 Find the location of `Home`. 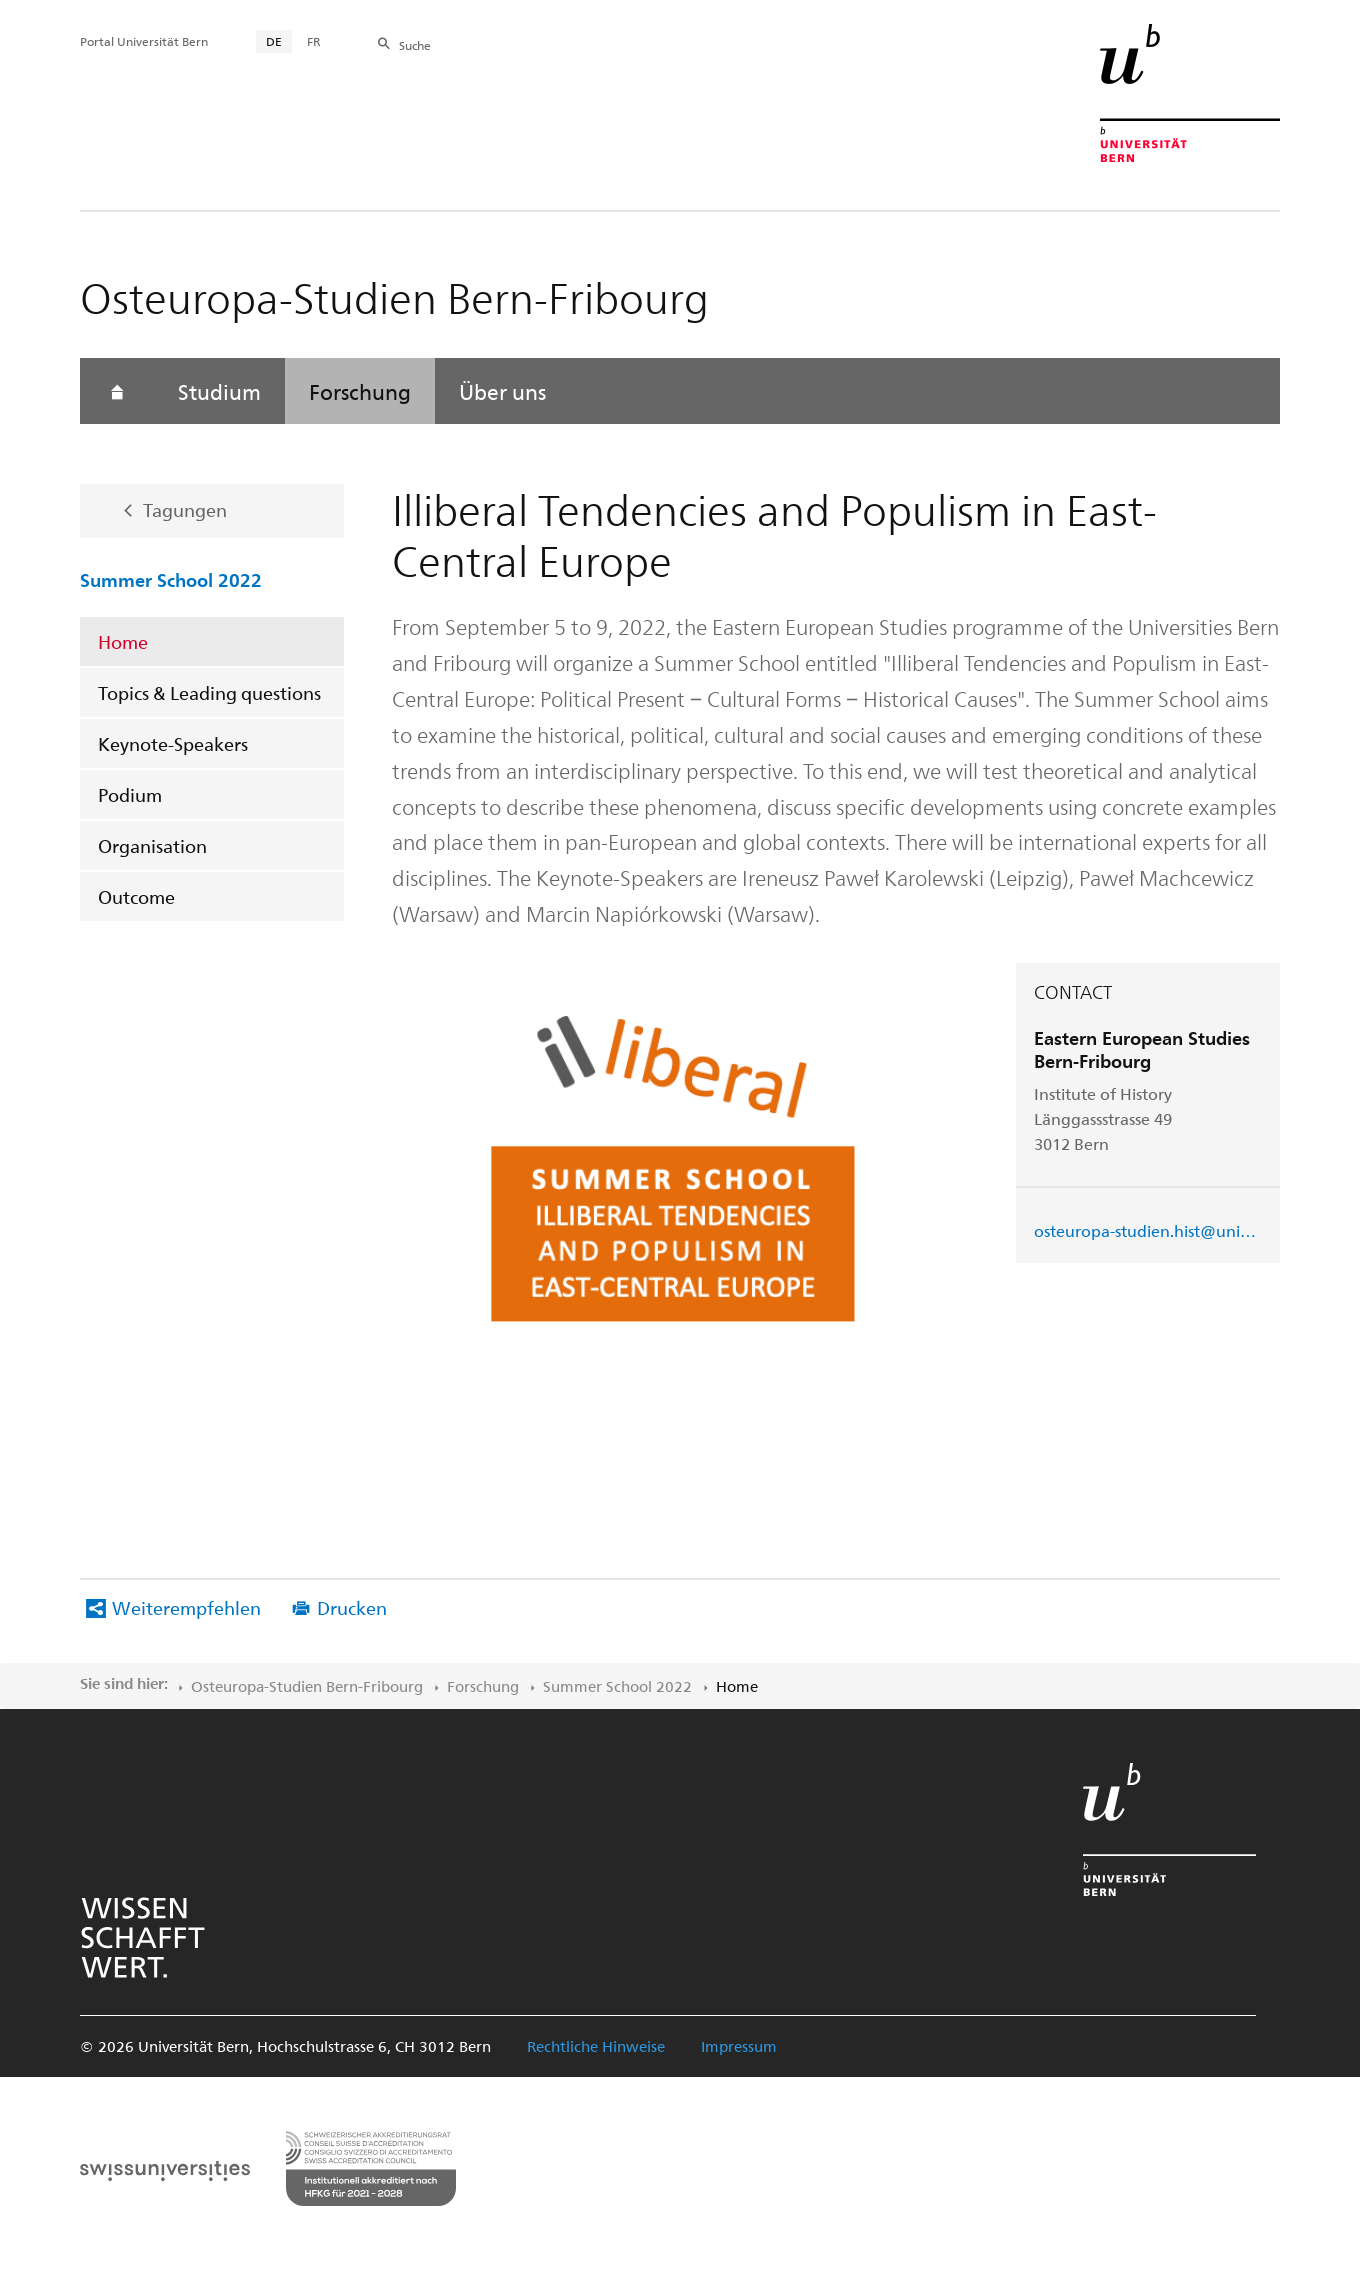

Home is located at coordinates (123, 641).